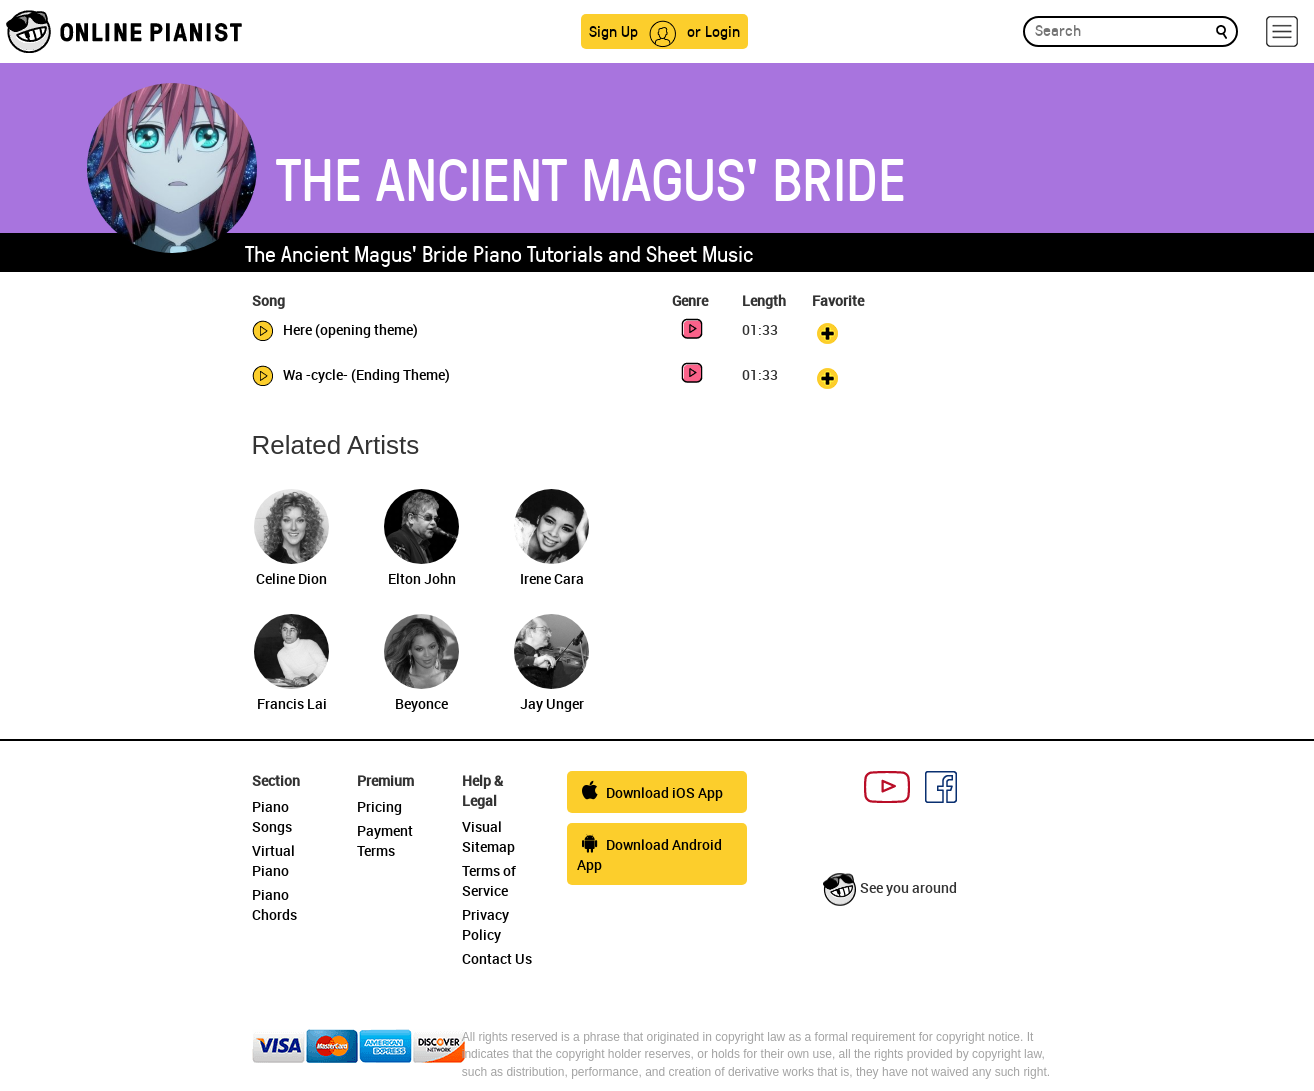 The height and width of the screenshot is (1091, 1314). What do you see at coordinates (272, 816) in the screenshot?
I see `Piano Songs` at bounding box center [272, 816].